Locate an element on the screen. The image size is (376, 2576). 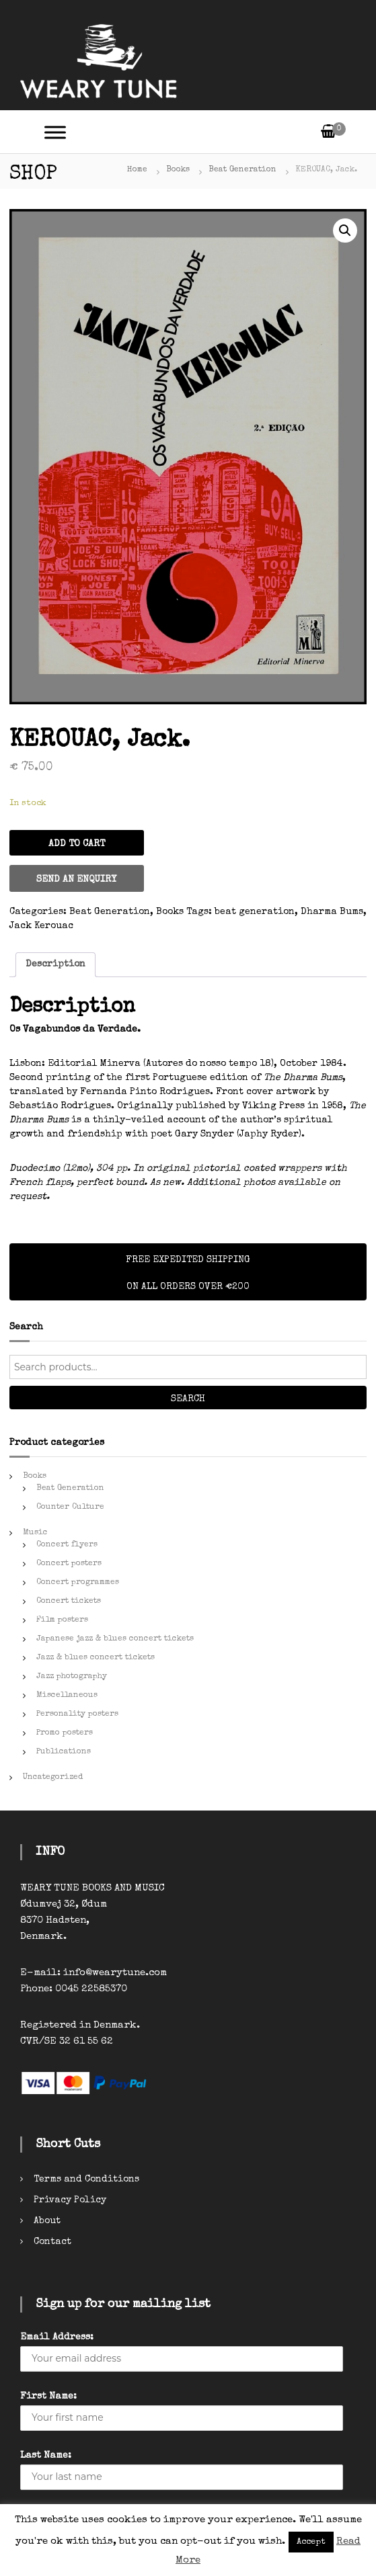
Jazz photography is located at coordinates (71, 1677).